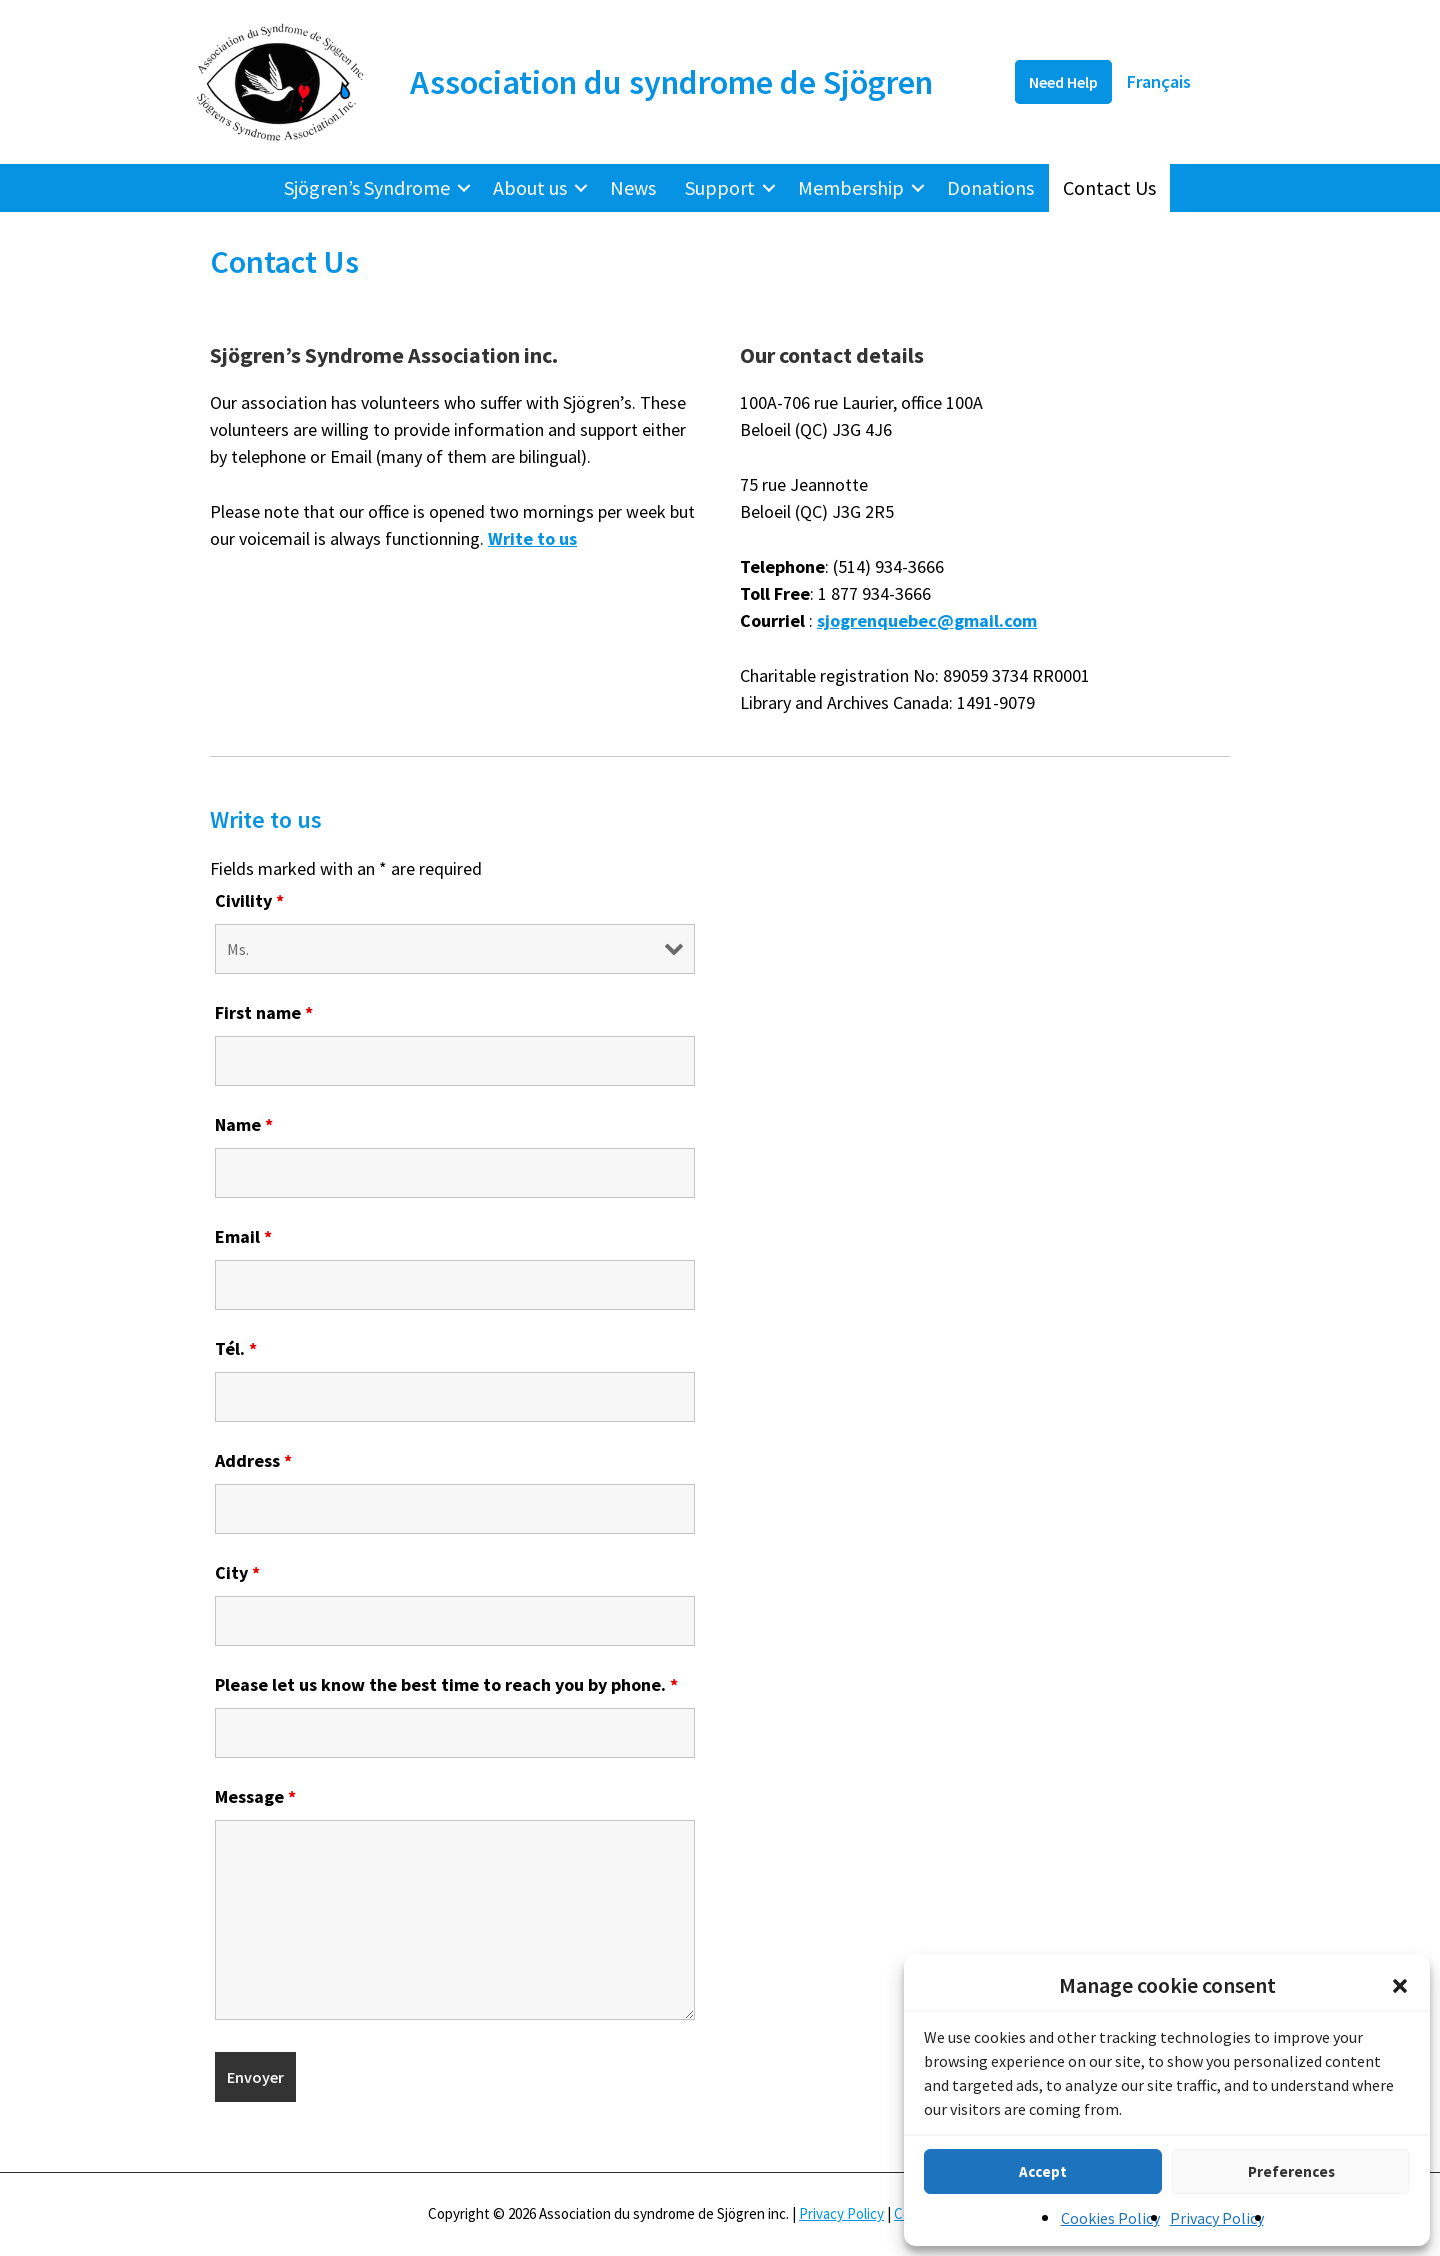 This screenshot has height=2256, width=1440. Describe the element at coordinates (237, 1572) in the screenshot. I see `City` at that location.